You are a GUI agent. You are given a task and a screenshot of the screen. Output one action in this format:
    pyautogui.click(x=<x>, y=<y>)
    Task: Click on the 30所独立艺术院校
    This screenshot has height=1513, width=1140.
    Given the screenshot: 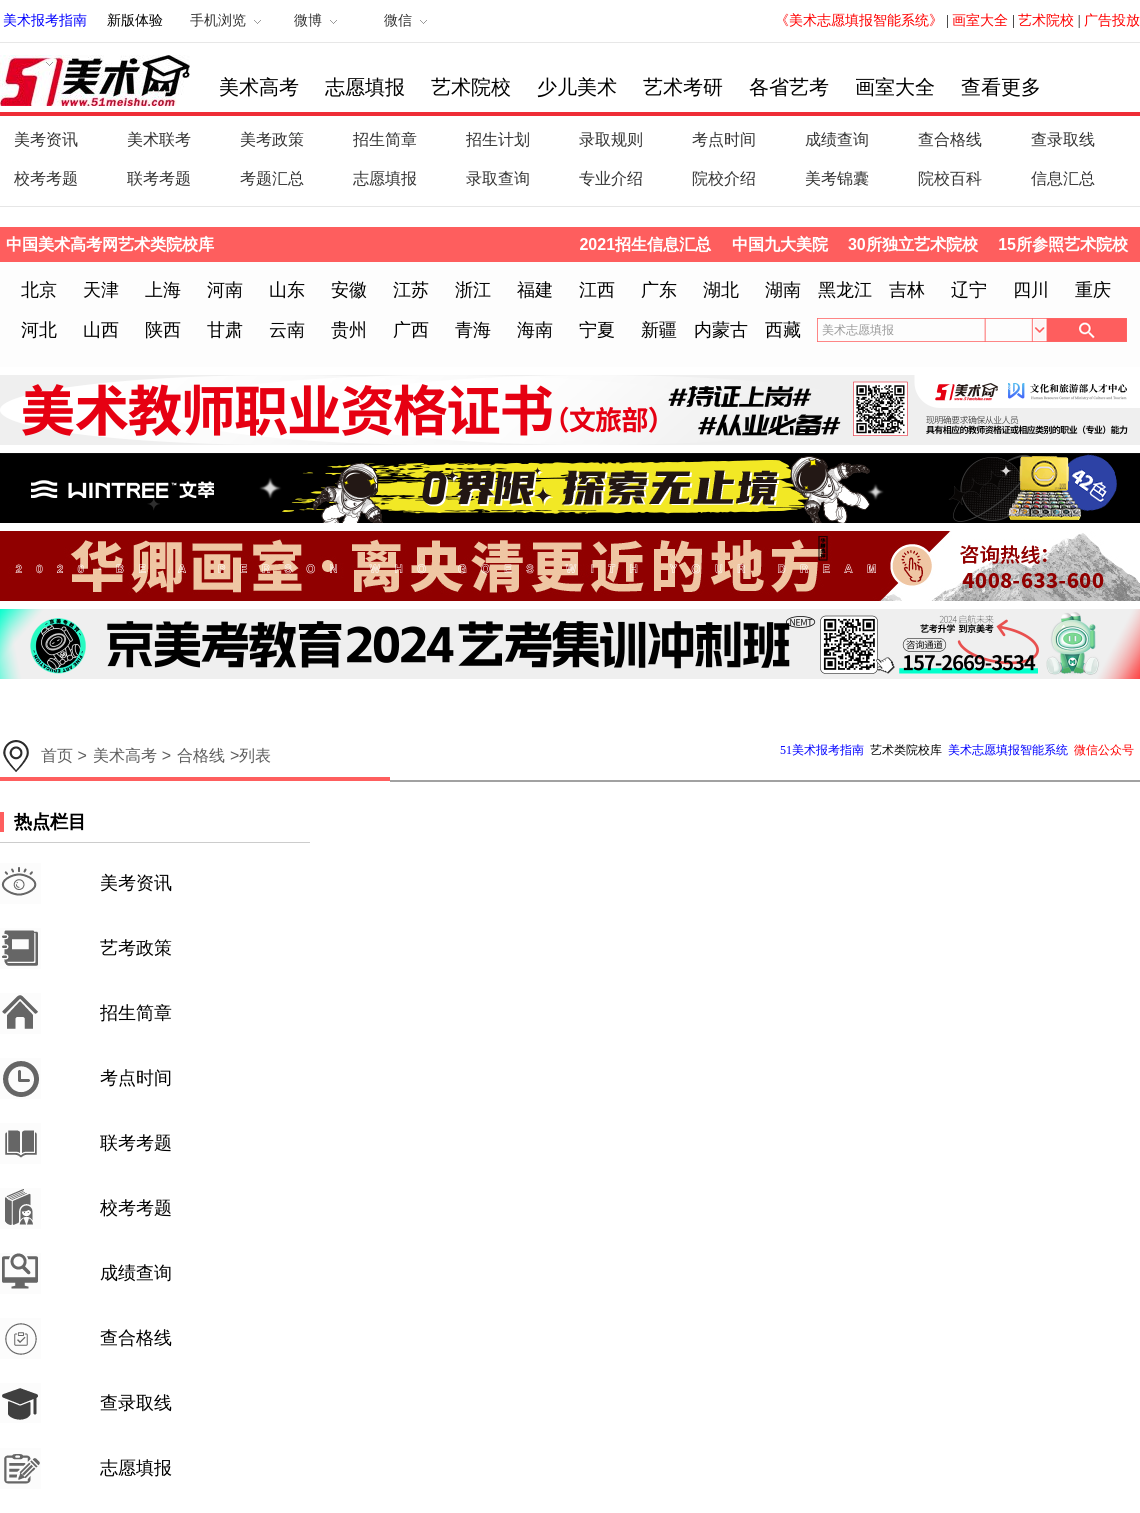 What is the action you would take?
    pyautogui.click(x=913, y=244)
    